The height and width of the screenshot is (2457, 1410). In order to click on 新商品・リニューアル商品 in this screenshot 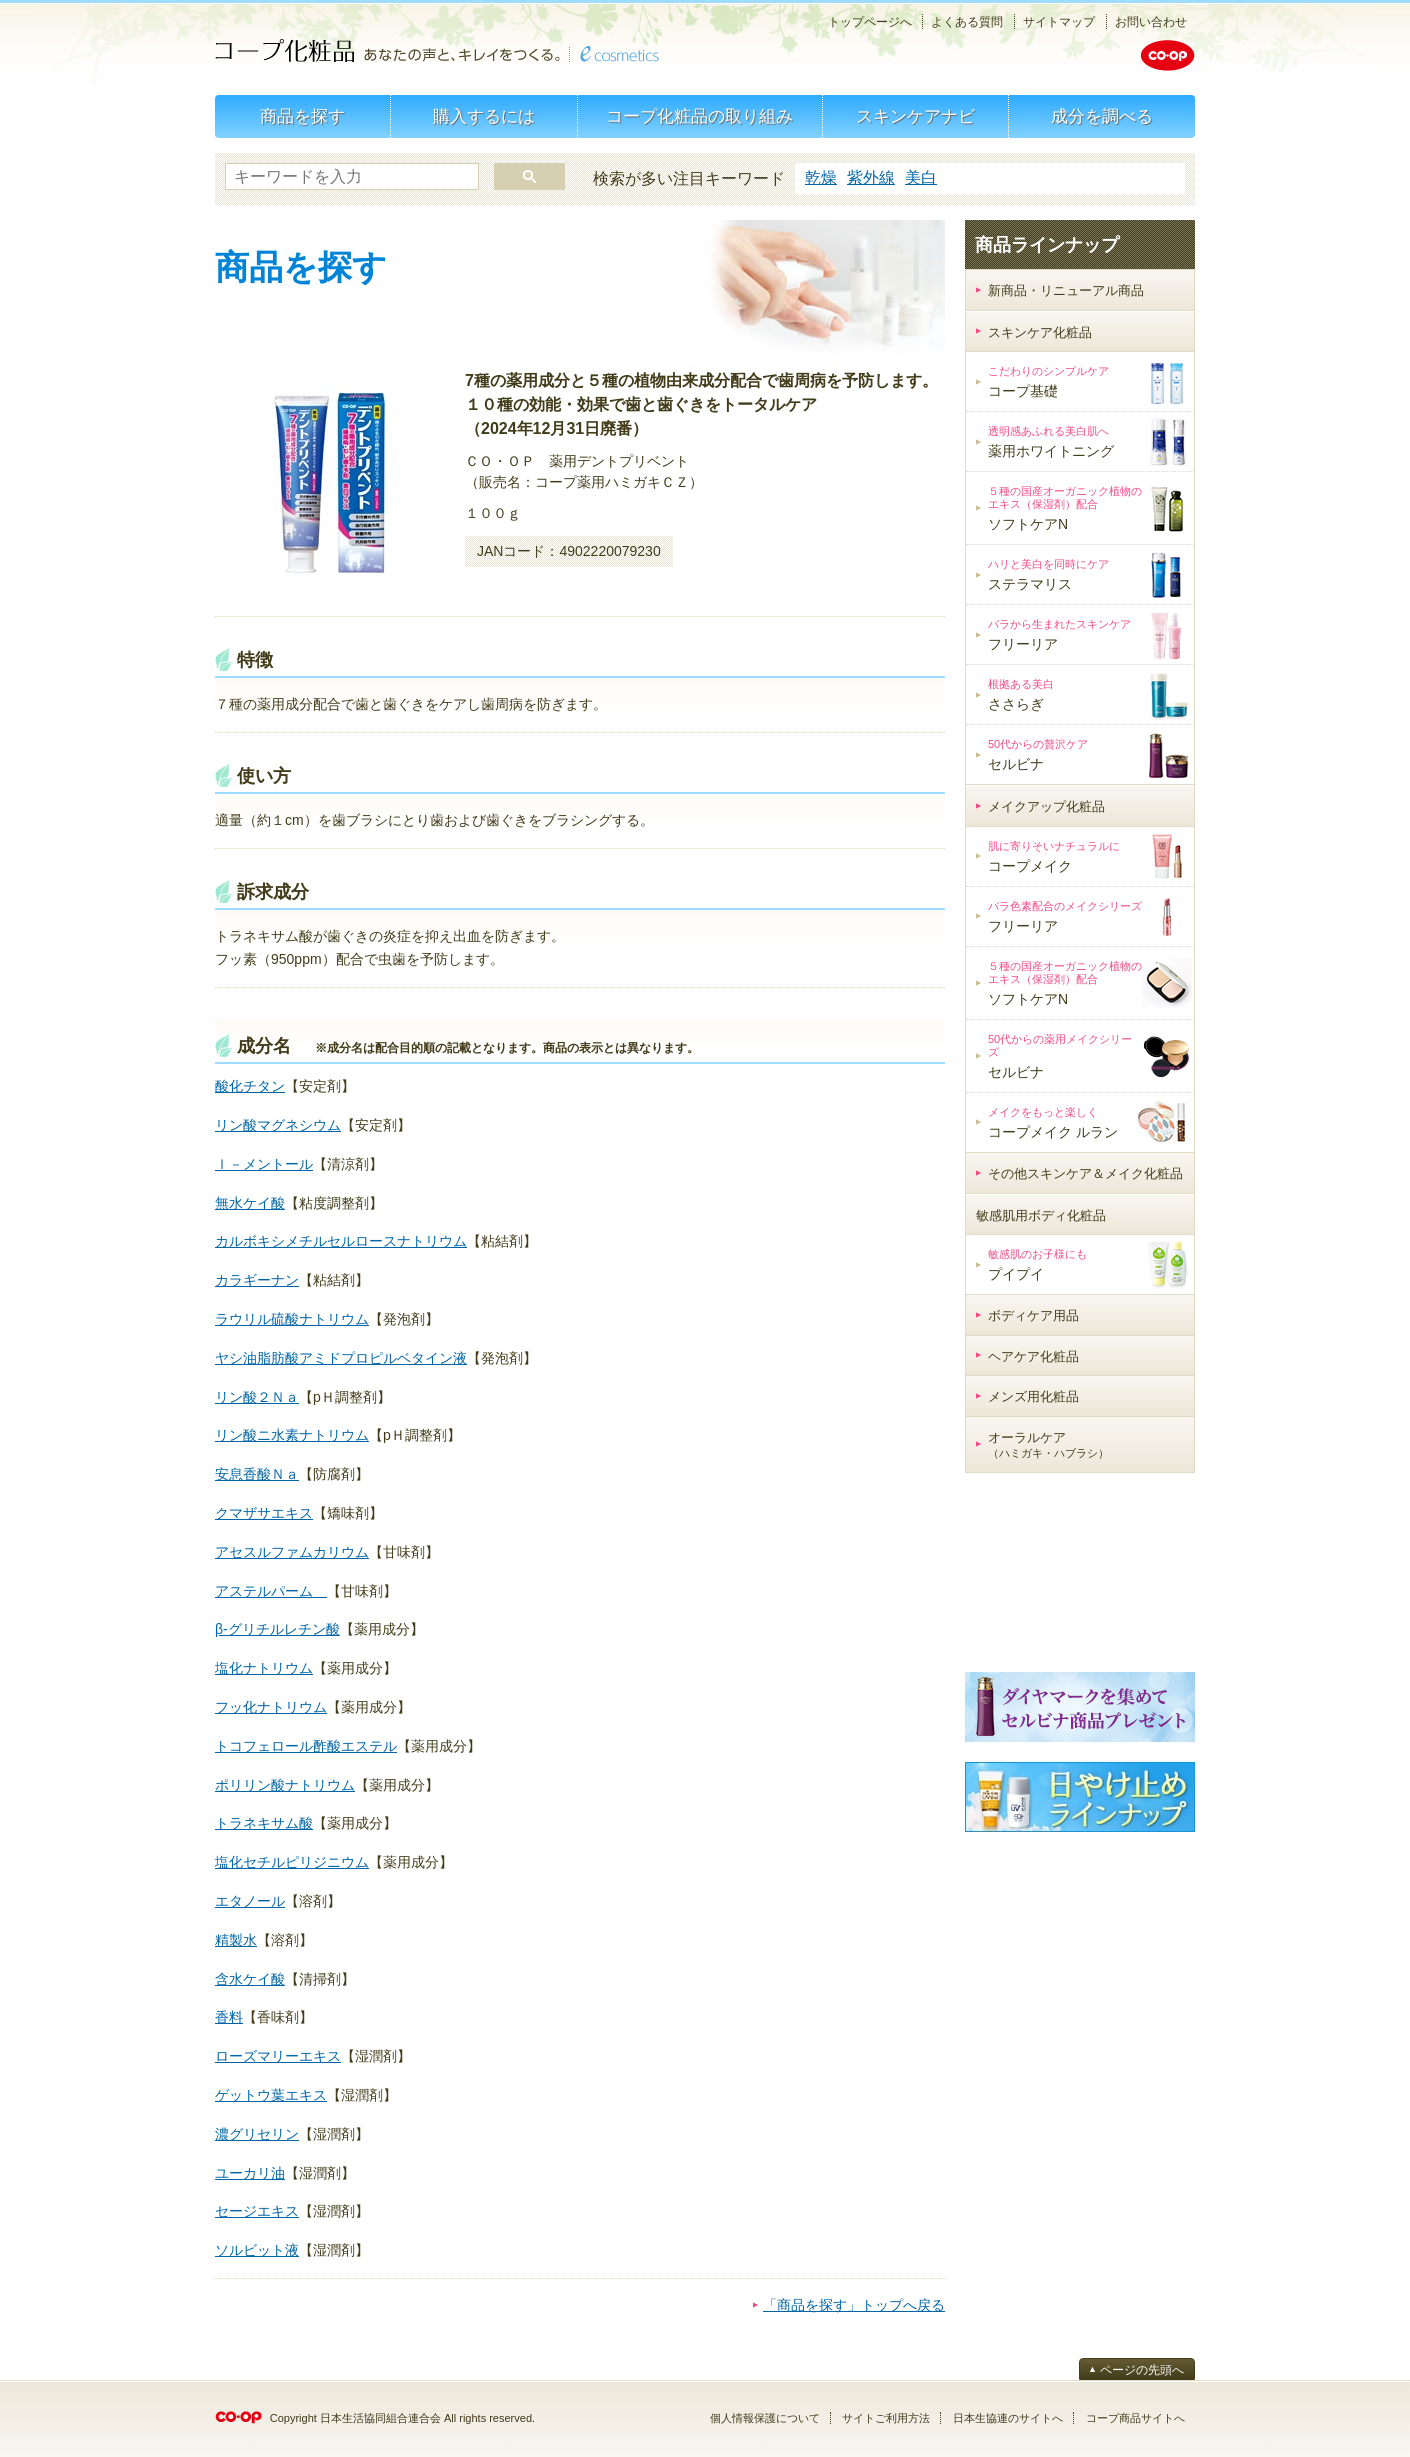, I will do `click(1066, 290)`.